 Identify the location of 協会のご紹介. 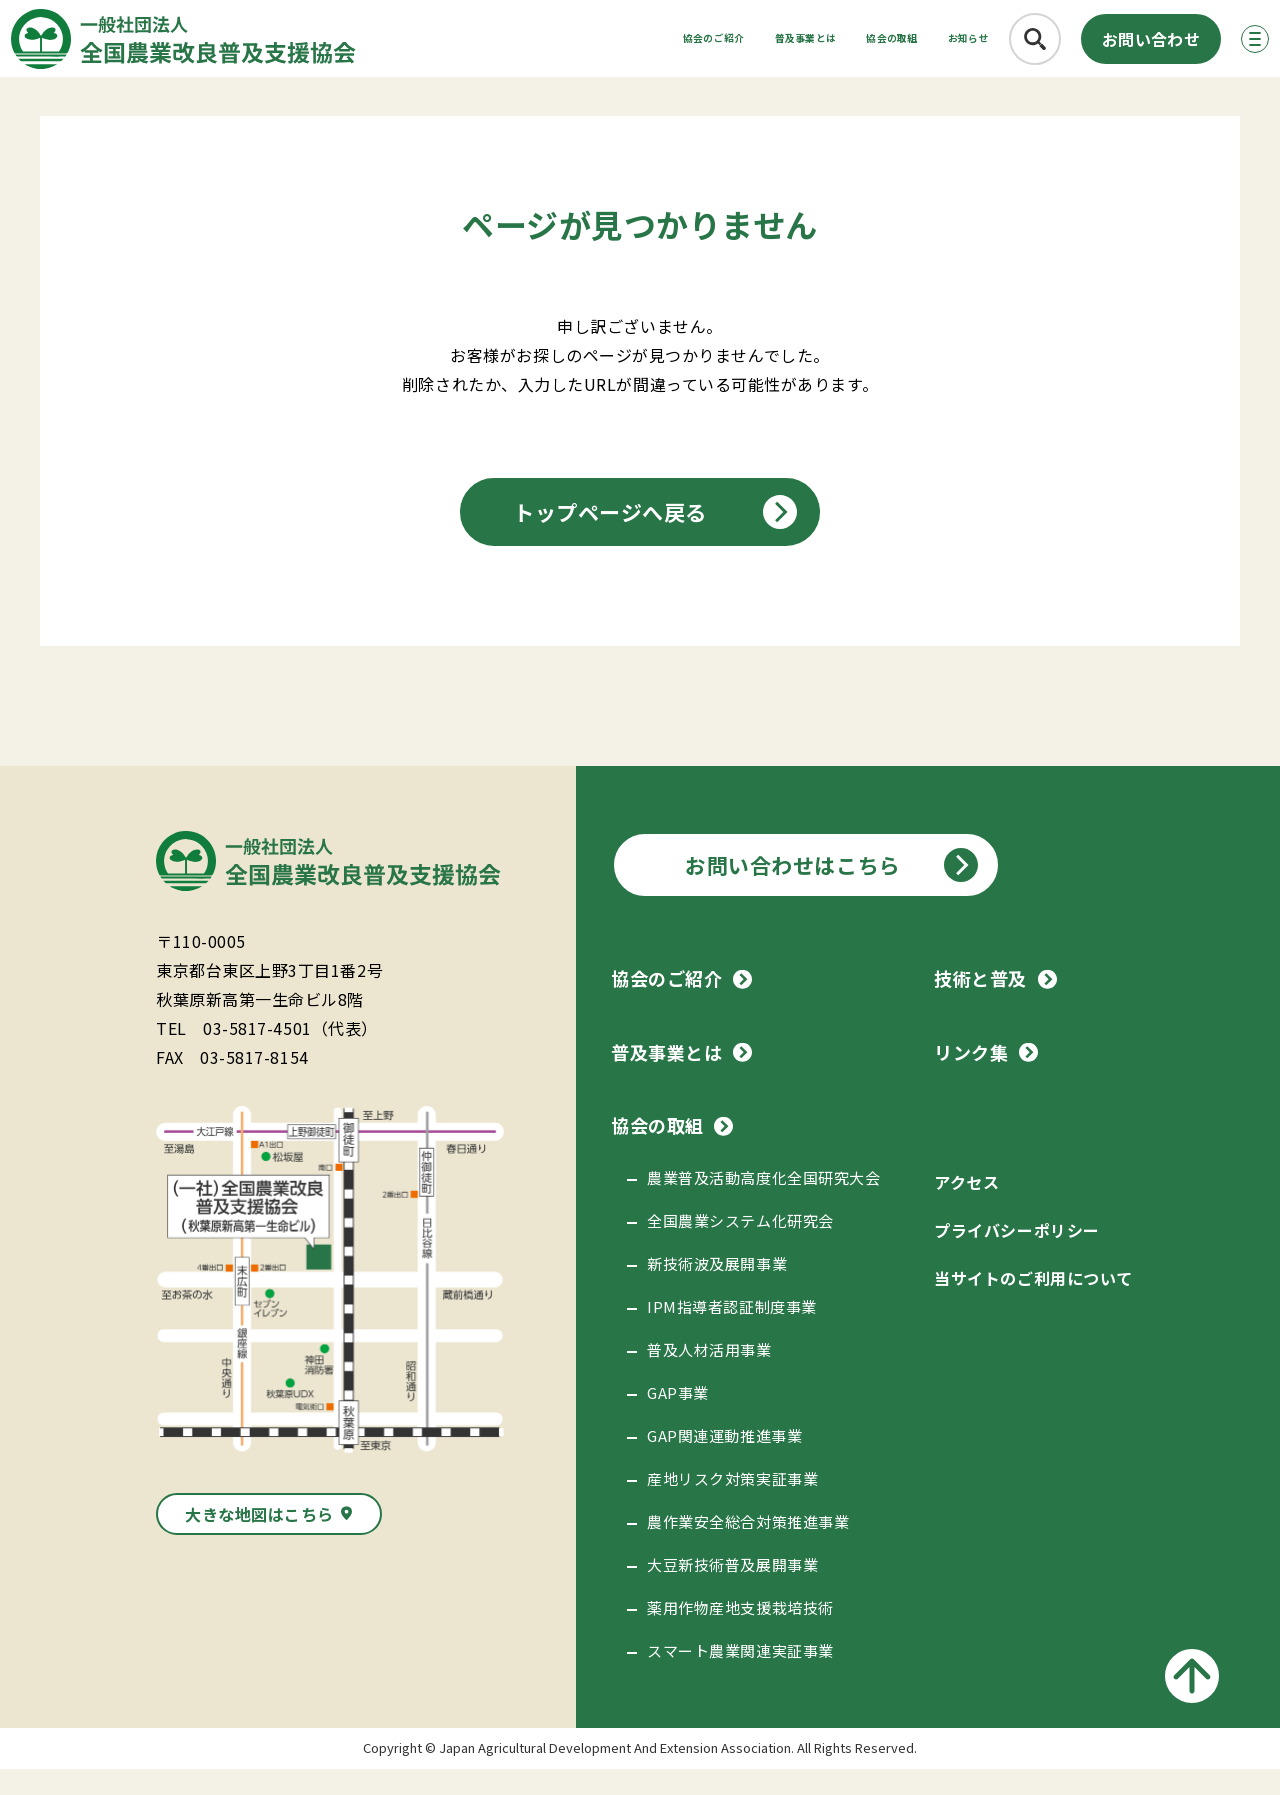
(532, 45).